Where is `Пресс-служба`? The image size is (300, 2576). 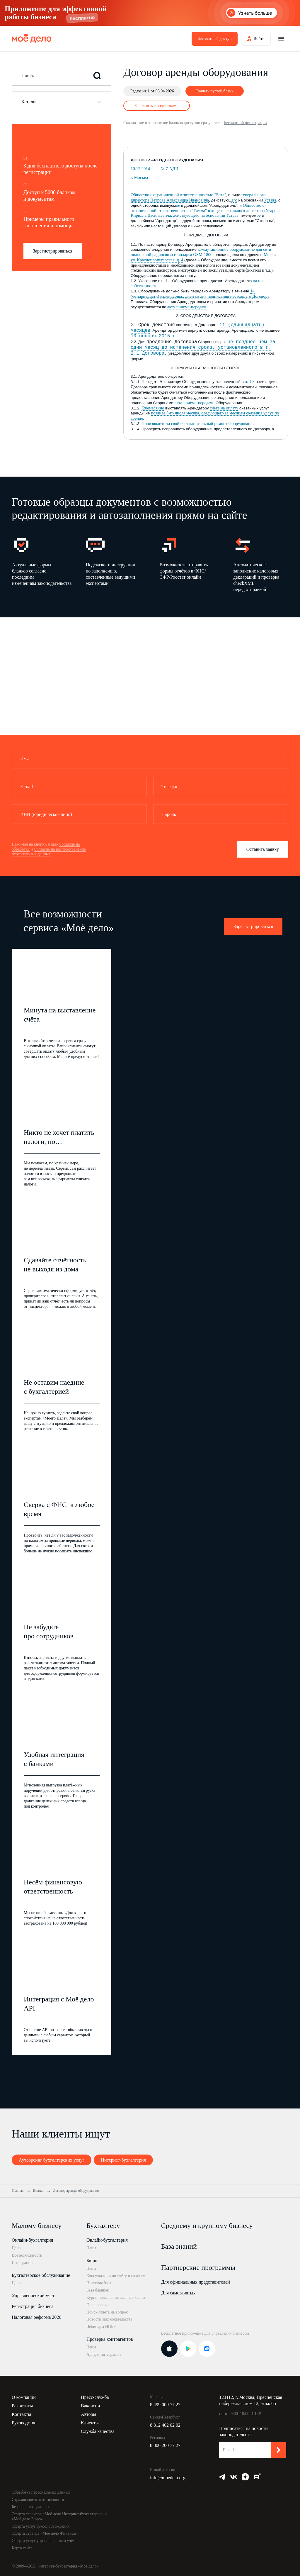 Пресс-служба is located at coordinates (95, 2397).